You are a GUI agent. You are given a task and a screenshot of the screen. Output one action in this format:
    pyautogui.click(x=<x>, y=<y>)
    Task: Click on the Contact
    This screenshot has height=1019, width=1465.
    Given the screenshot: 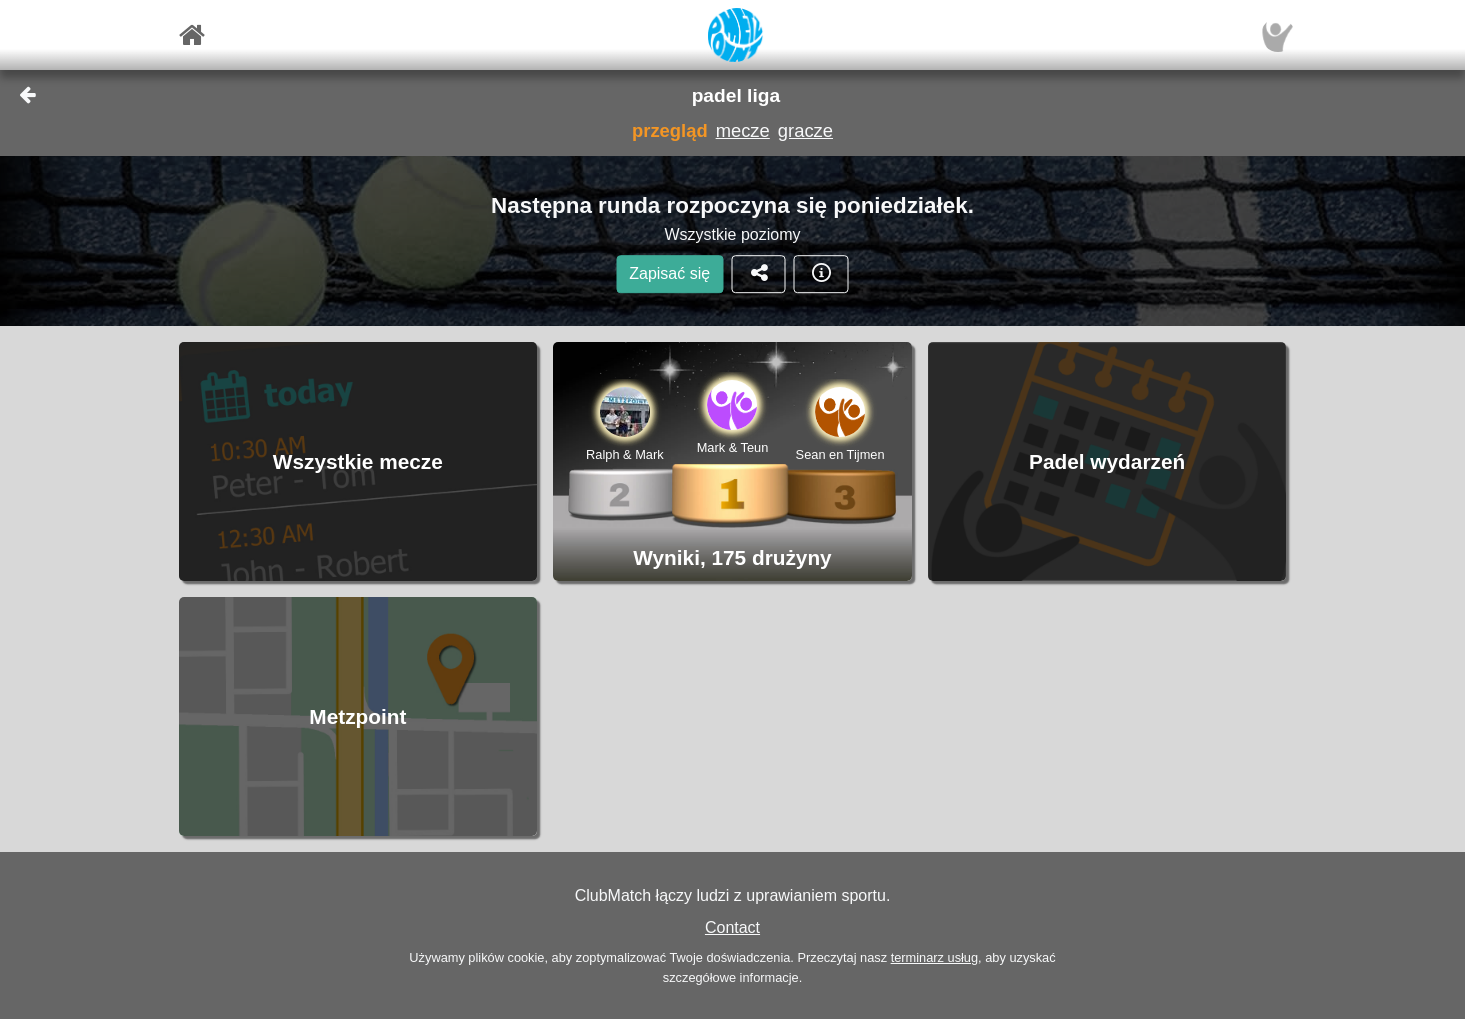 What is the action you would take?
    pyautogui.click(x=732, y=927)
    